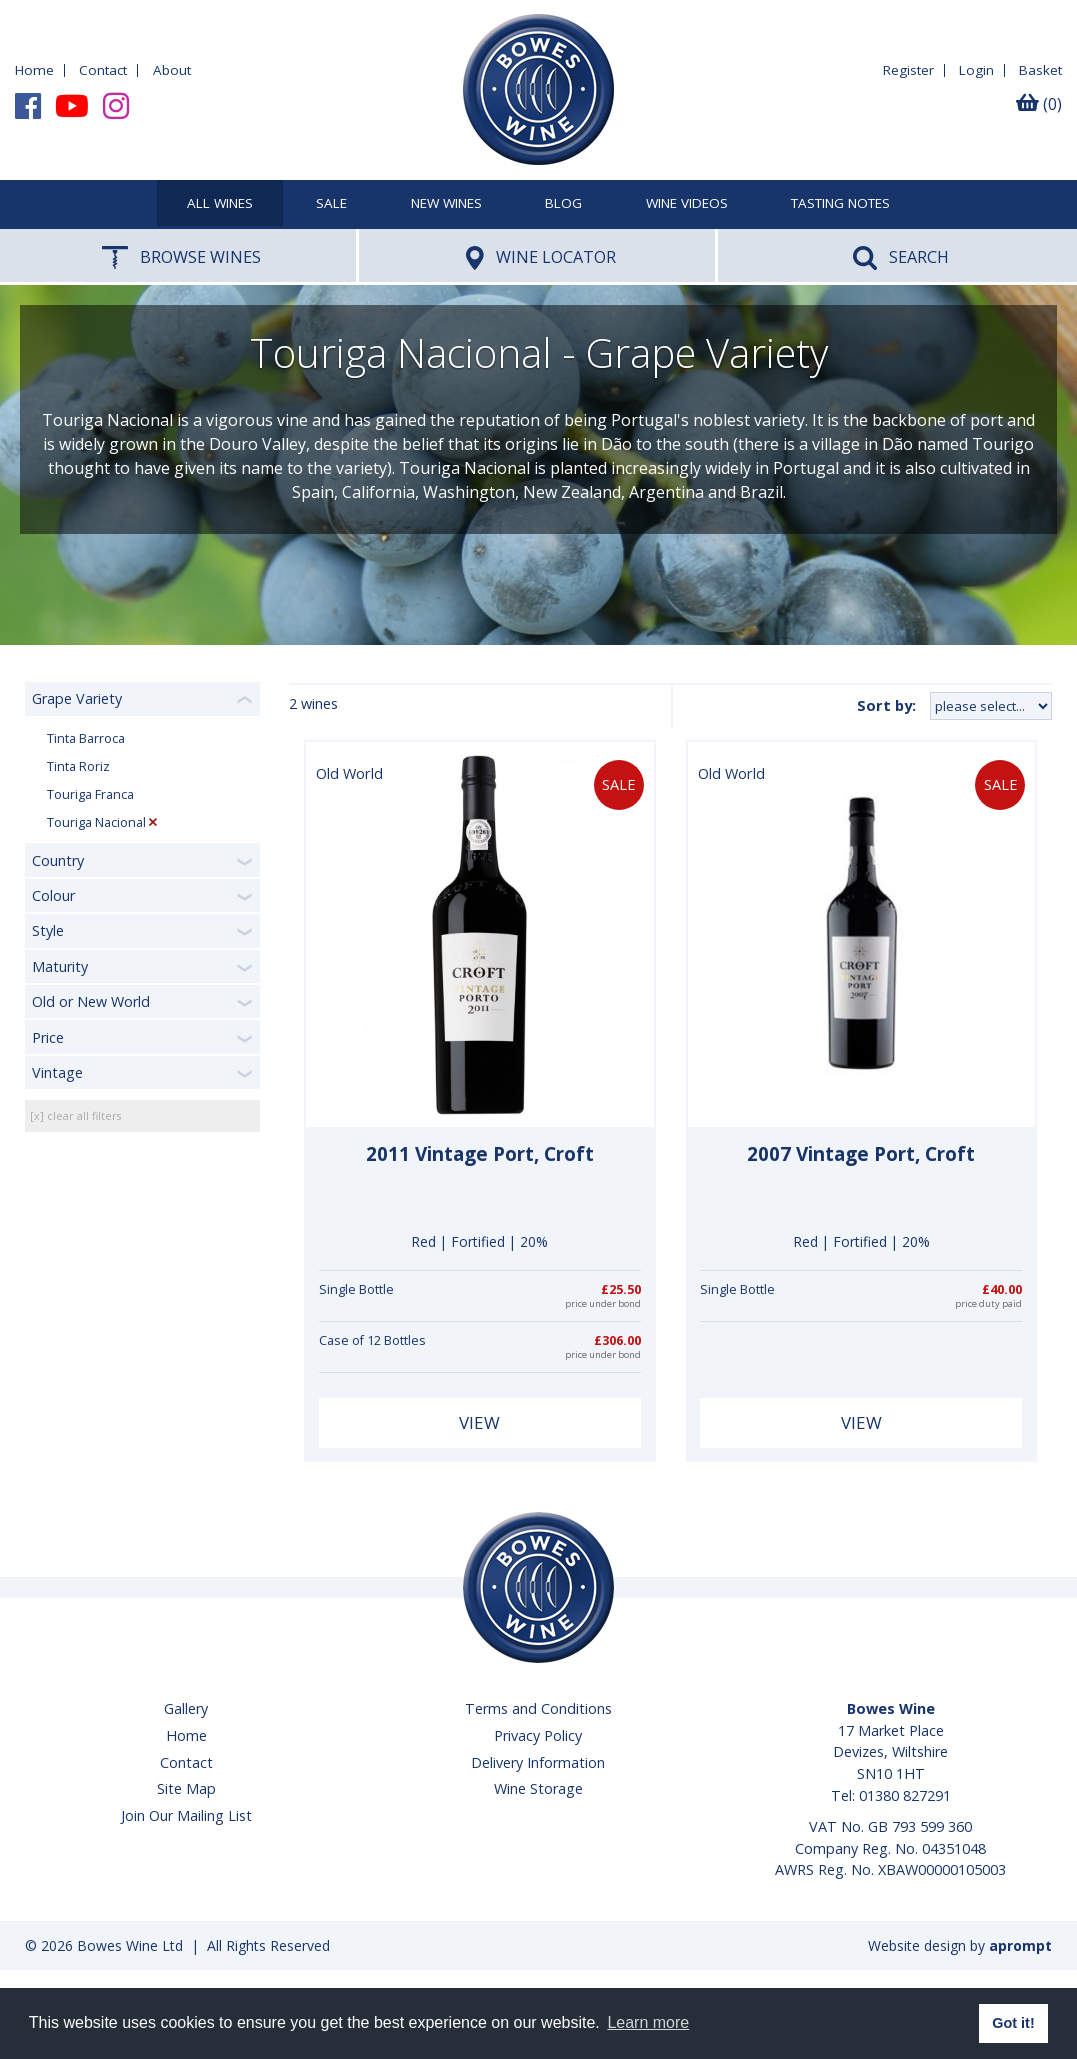 The width and height of the screenshot is (1077, 2059). What do you see at coordinates (58, 860) in the screenshot?
I see `Country` at bounding box center [58, 860].